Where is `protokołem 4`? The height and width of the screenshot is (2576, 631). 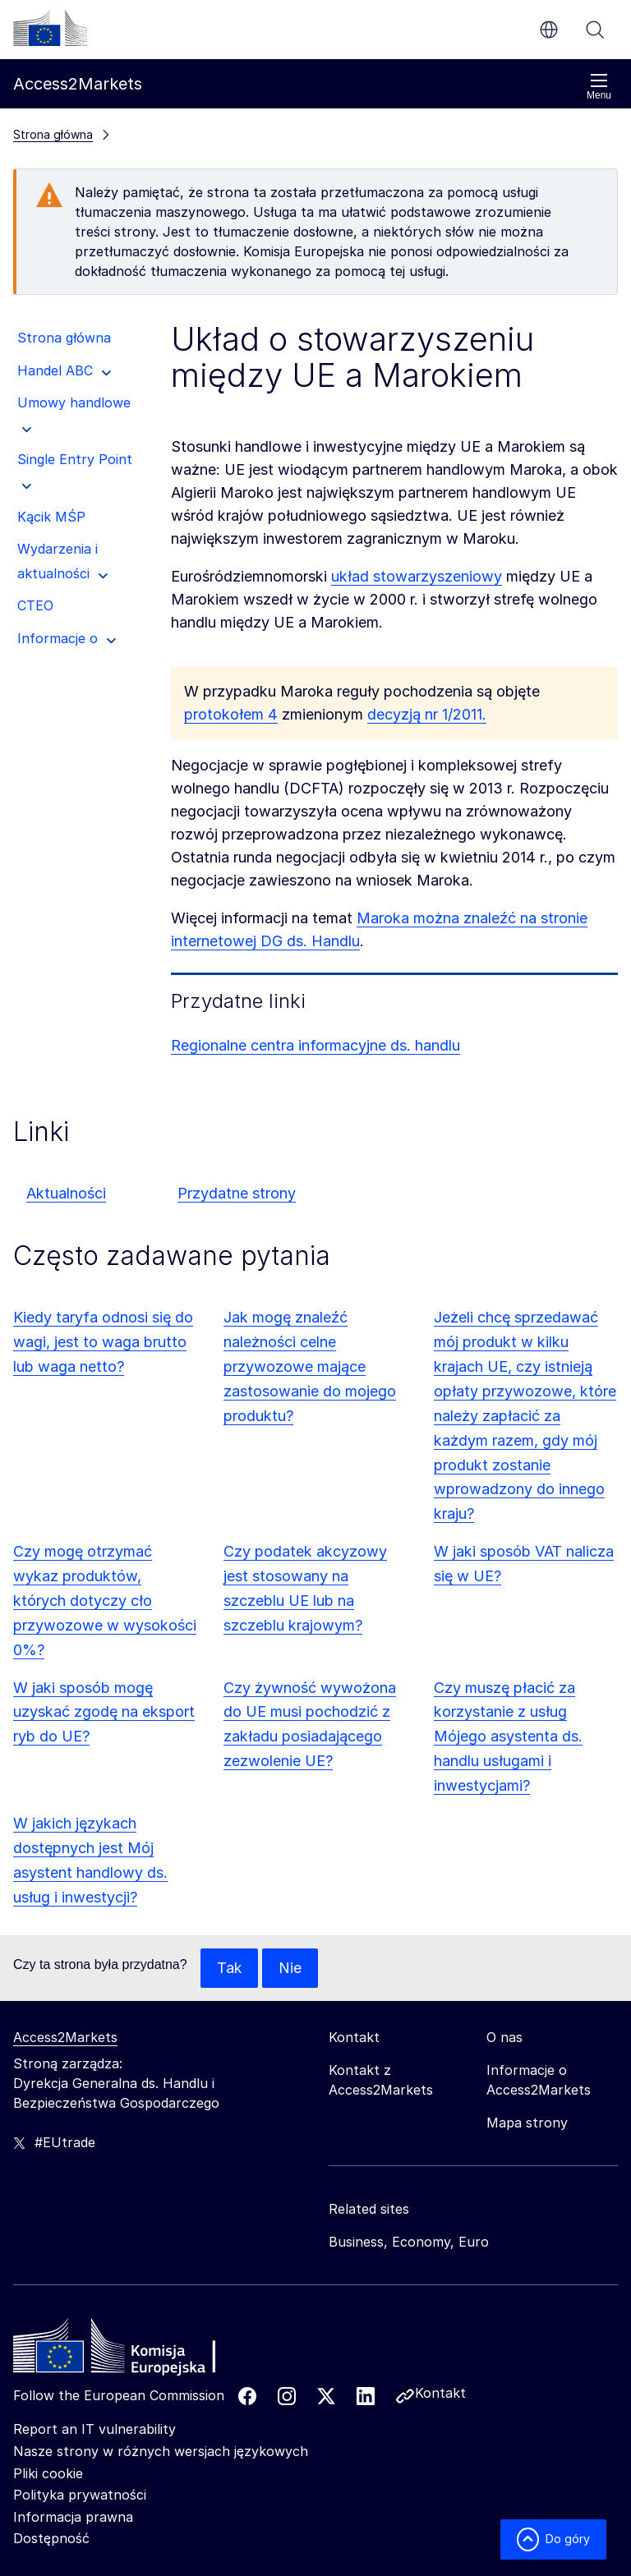 protokołem 4 is located at coordinates (231, 714).